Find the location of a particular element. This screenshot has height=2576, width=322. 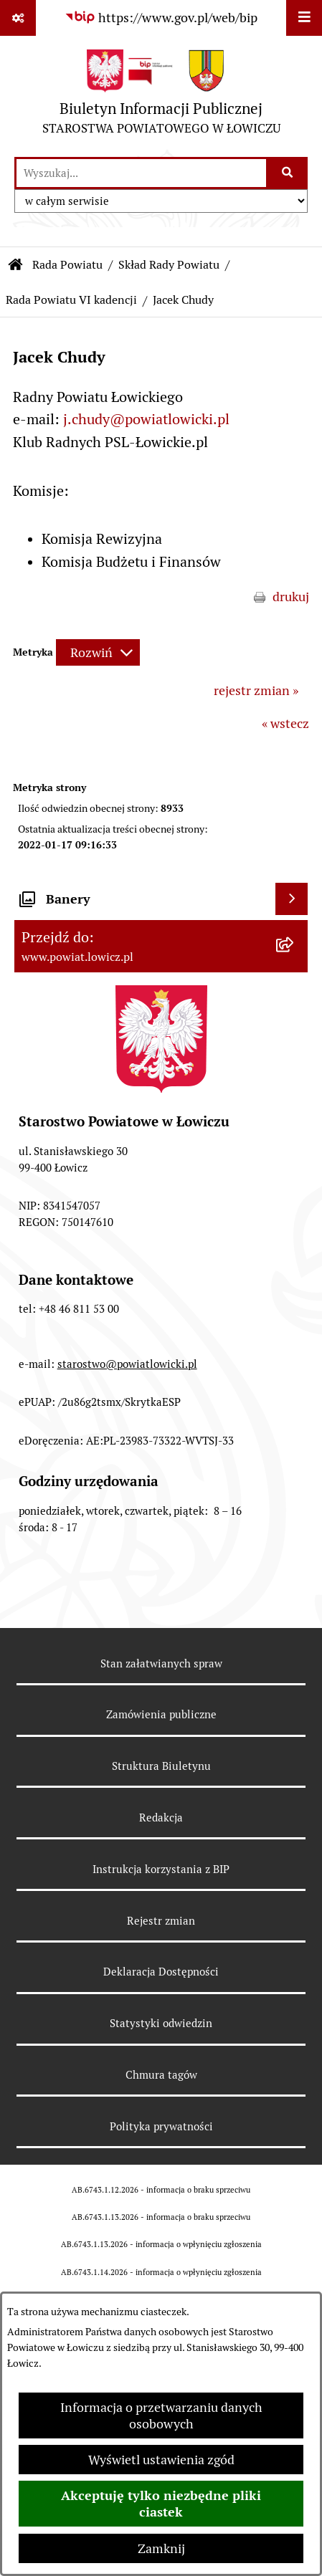

Statystyki odwiedzin is located at coordinates (161, 2023).